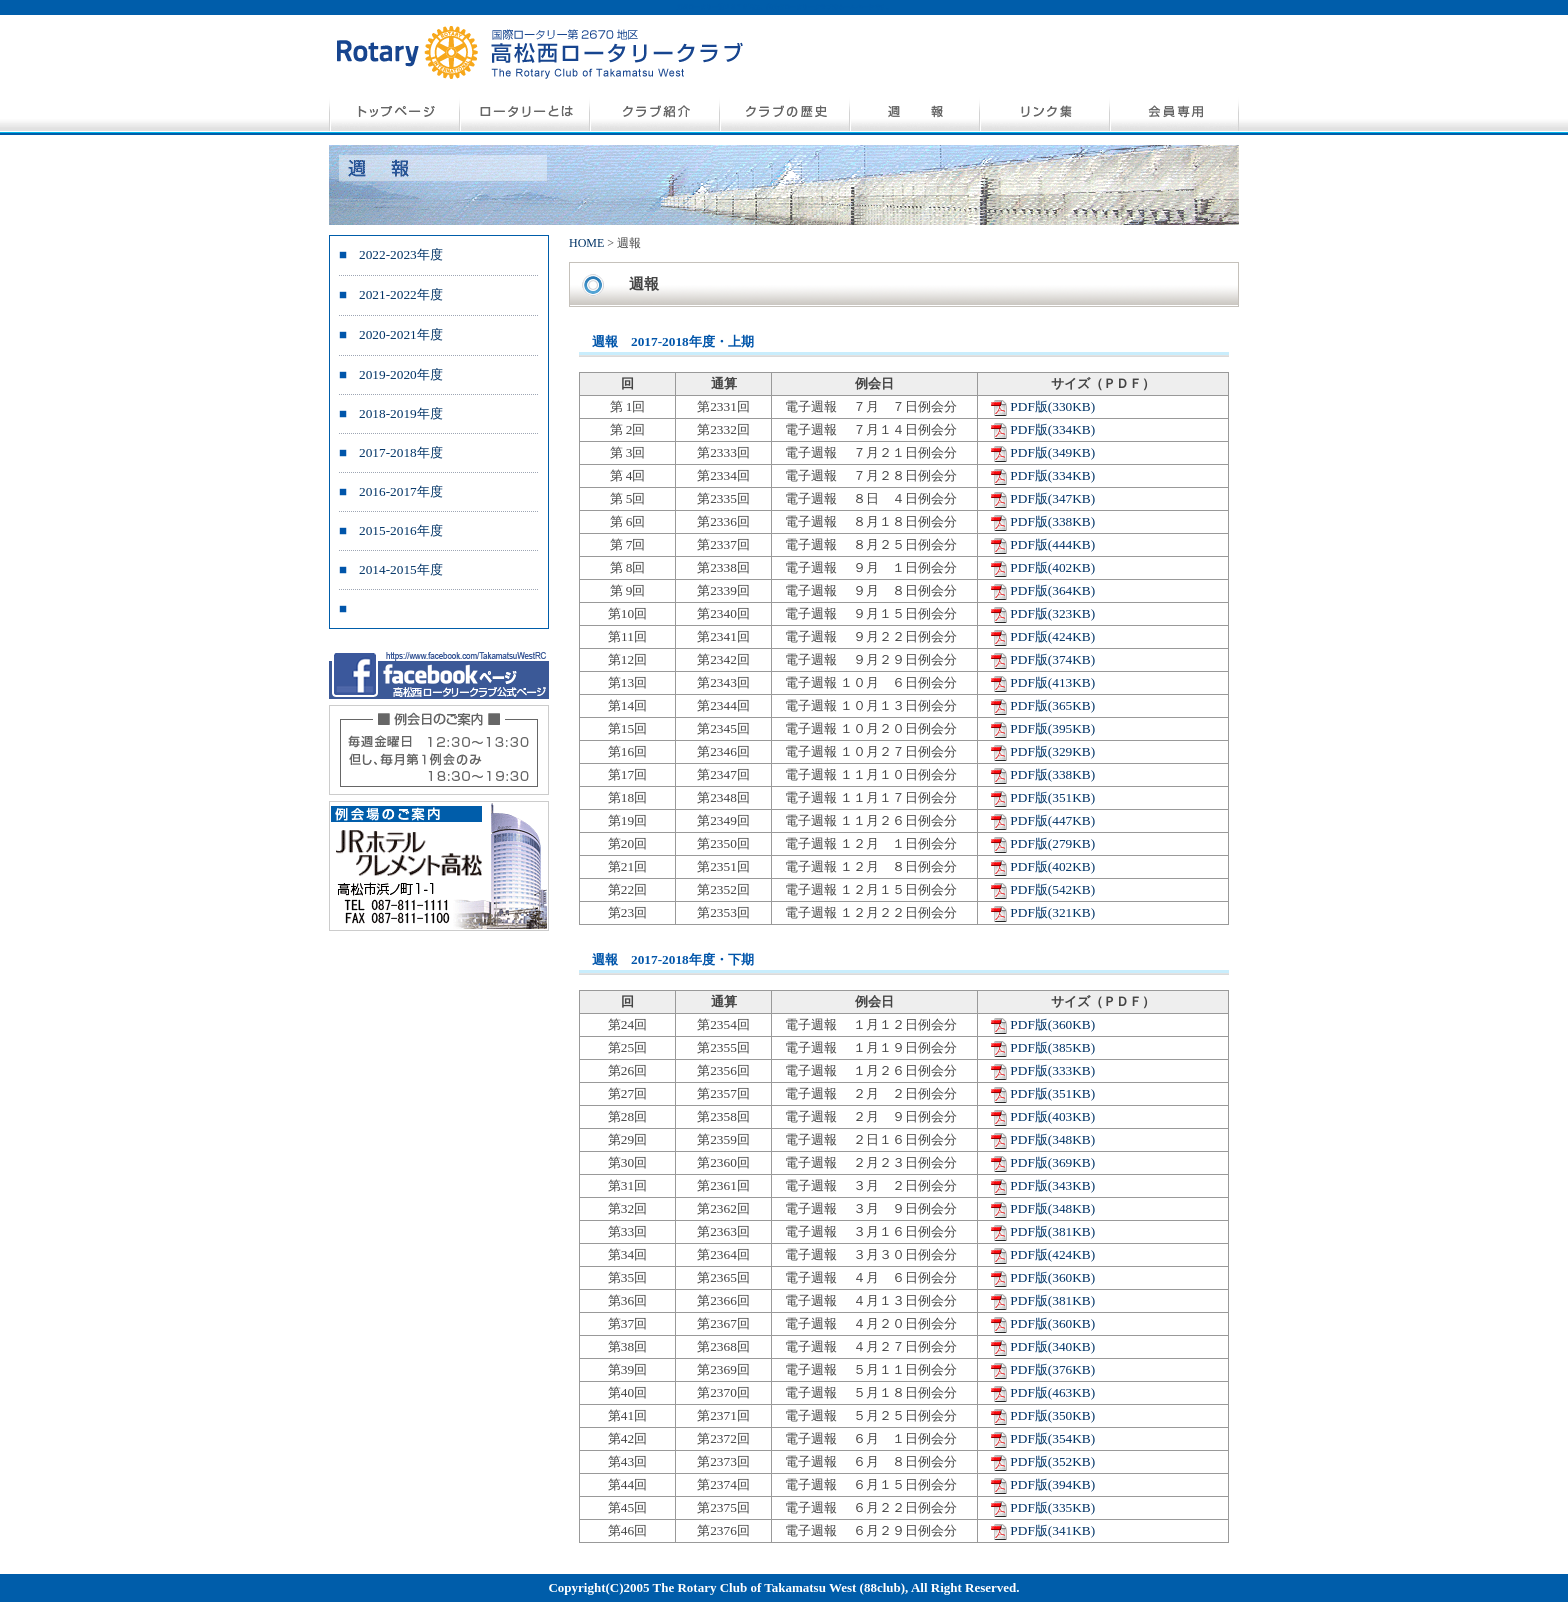 The height and width of the screenshot is (1602, 1568). What do you see at coordinates (1052, 521) in the screenshot?
I see `PDF版(338KB)` at bounding box center [1052, 521].